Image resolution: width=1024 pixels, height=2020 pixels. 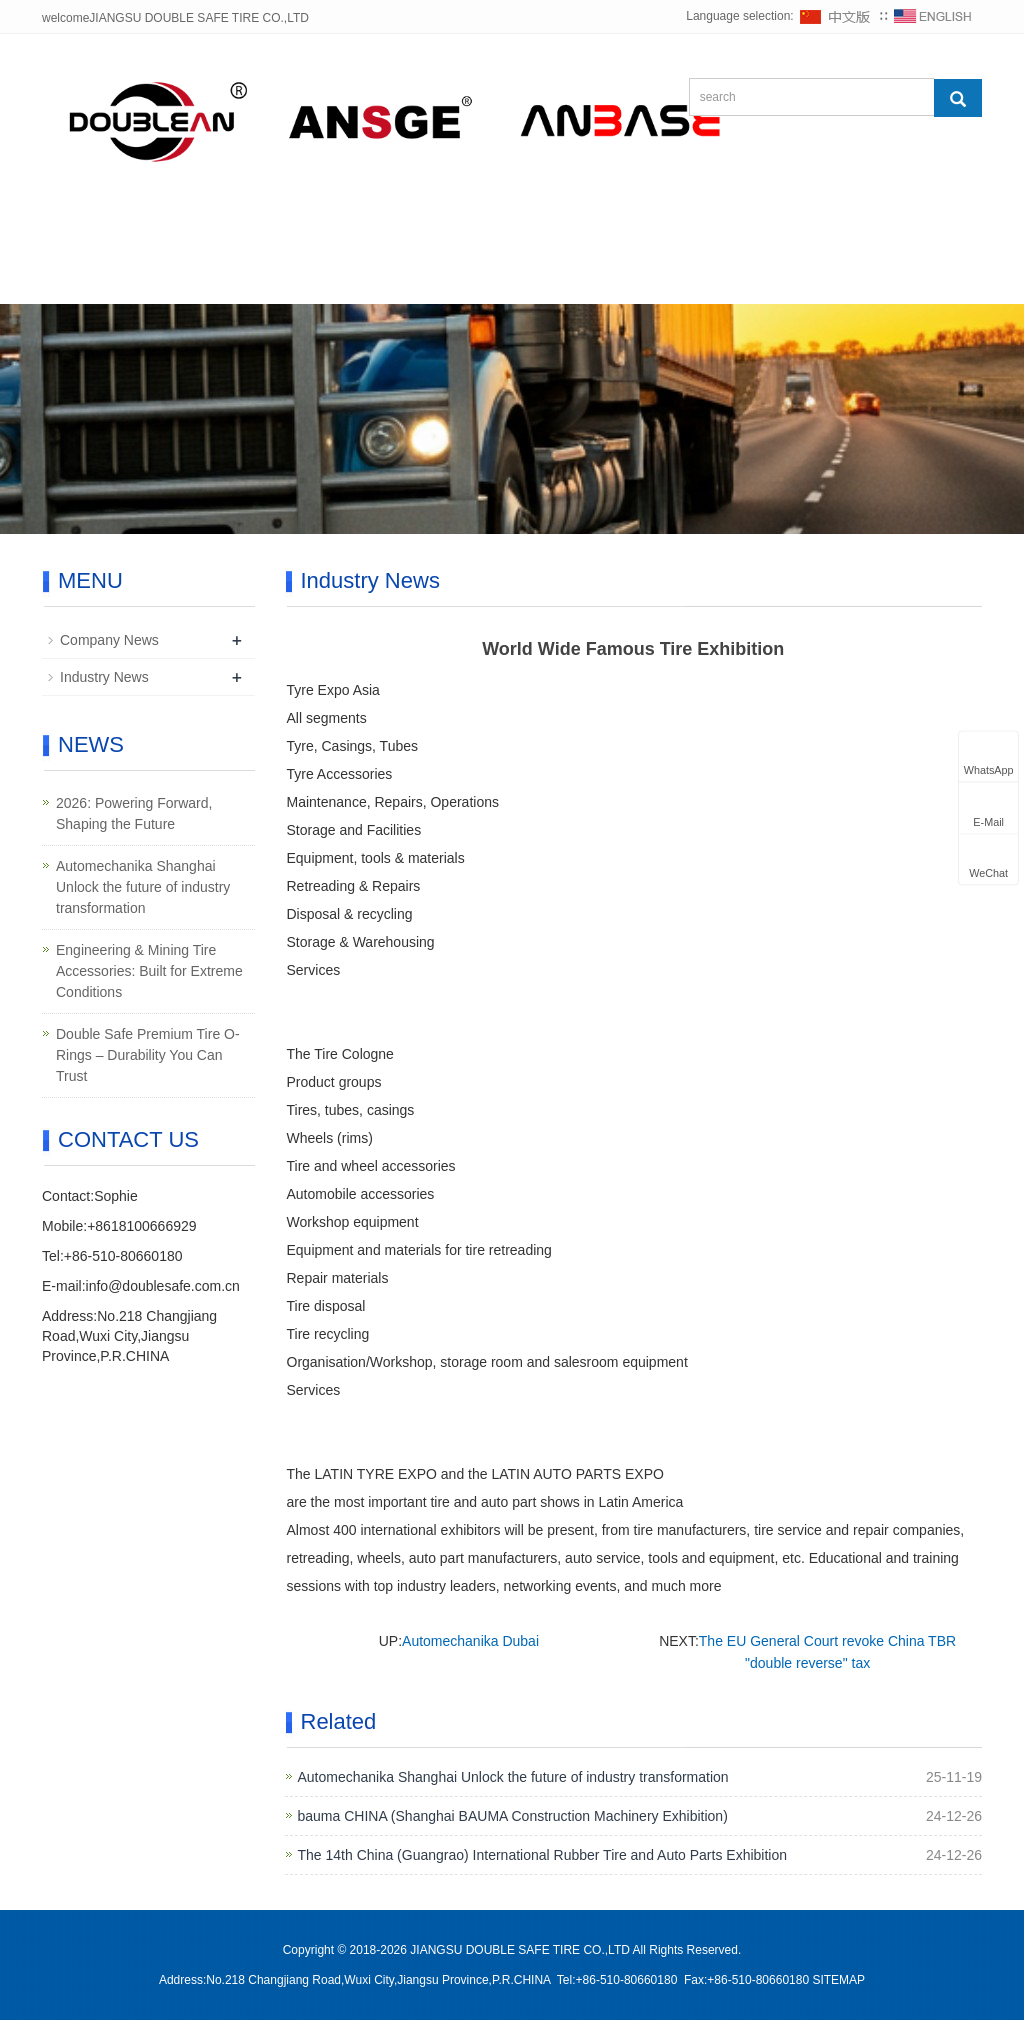 I want to click on The 14th China (Guangrao) International Rubber Tire and Auto Parts Exhibition, so click(x=543, y=1855).